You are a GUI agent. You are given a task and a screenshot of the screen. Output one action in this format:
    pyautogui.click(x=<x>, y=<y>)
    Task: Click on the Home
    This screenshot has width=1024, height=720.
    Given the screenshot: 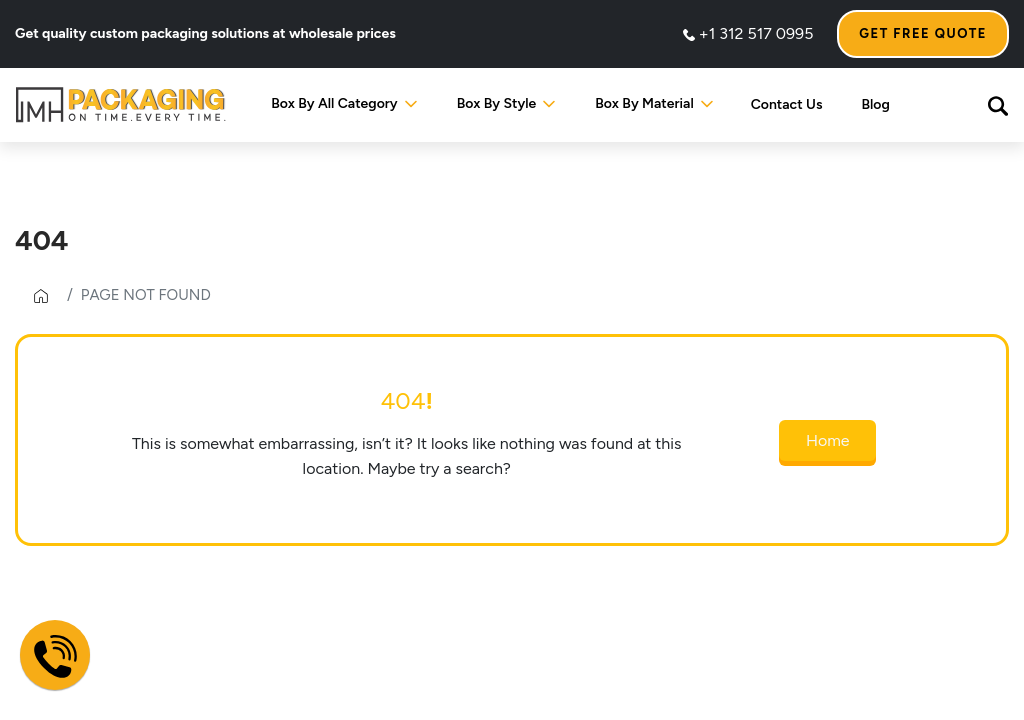 What is the action you would take?
    pyautogui.click(x=828, y=440)
    